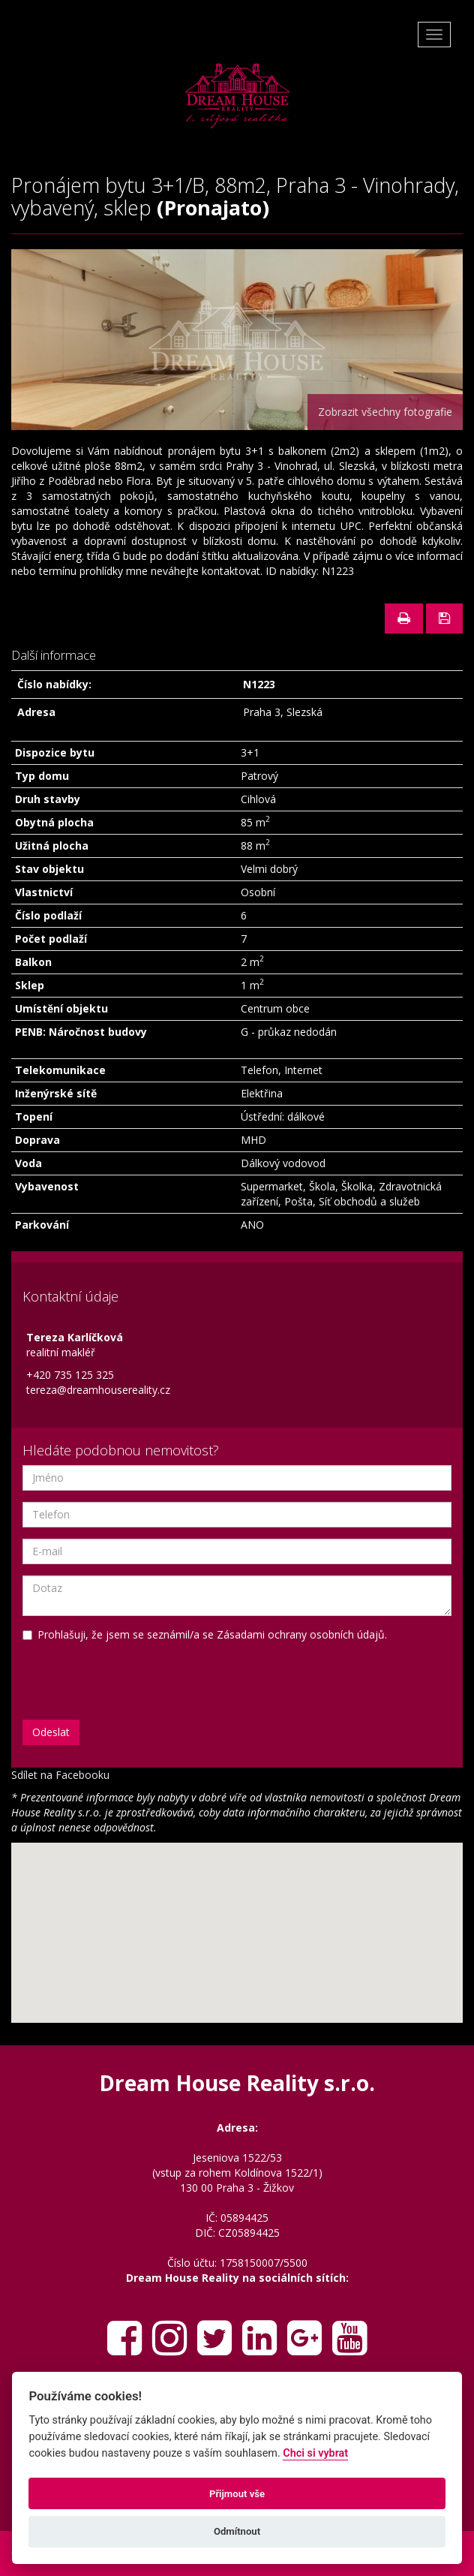 This screenshot has width=474, height=2576. I want to click on Odmítnout, so click(237, 2531).